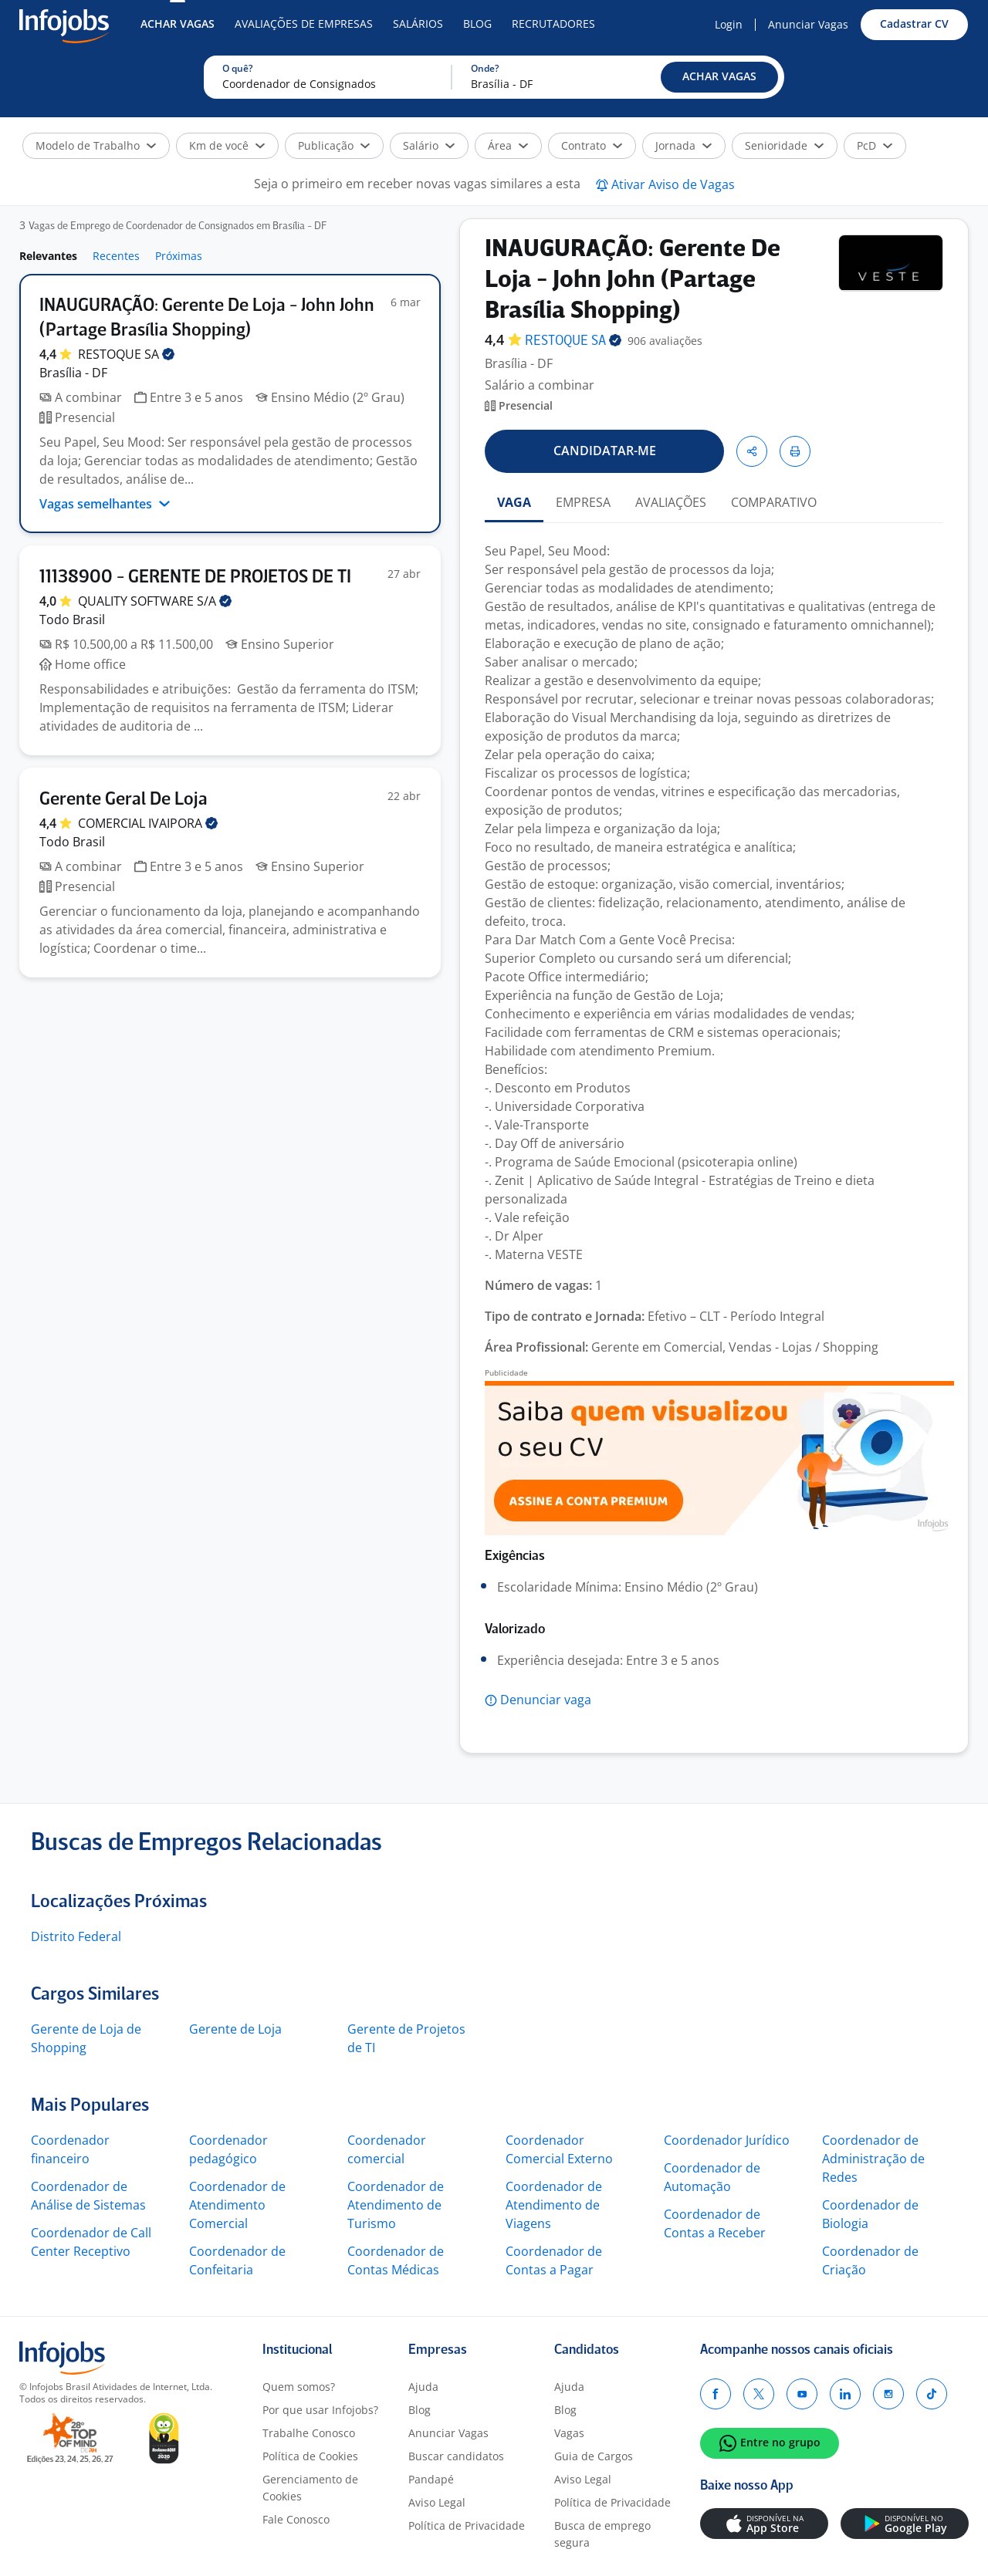  What do you see at coordinates (727, 2140) in the screenshot?
I see `Coordenador Jurídico` at bounding box center [727, 2140].